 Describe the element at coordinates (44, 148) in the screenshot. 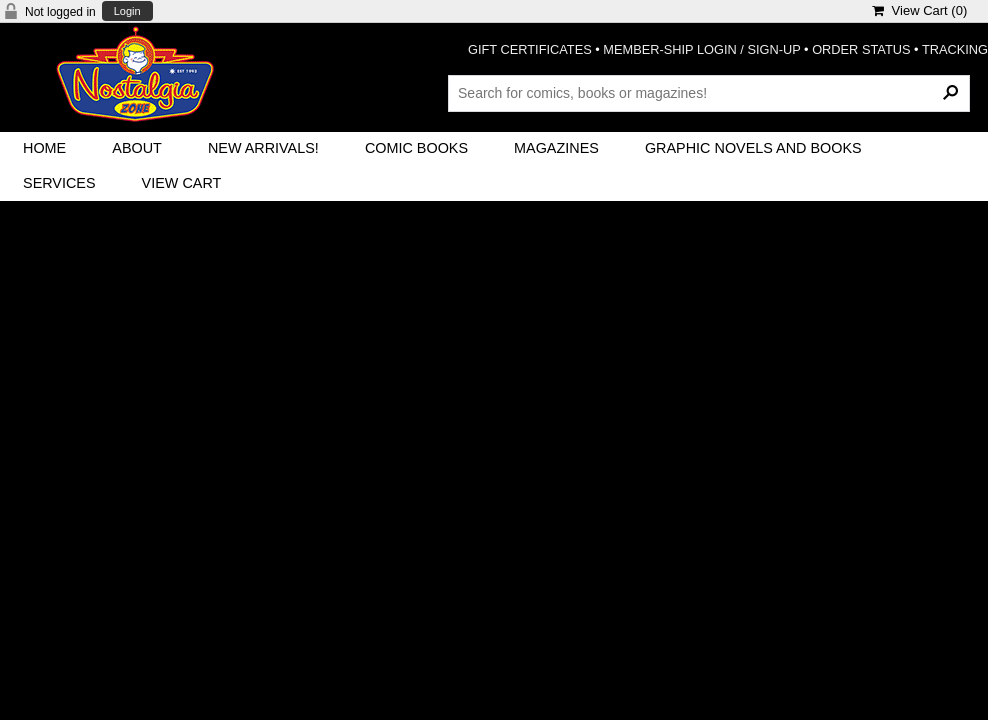

I see `Home` at that location.